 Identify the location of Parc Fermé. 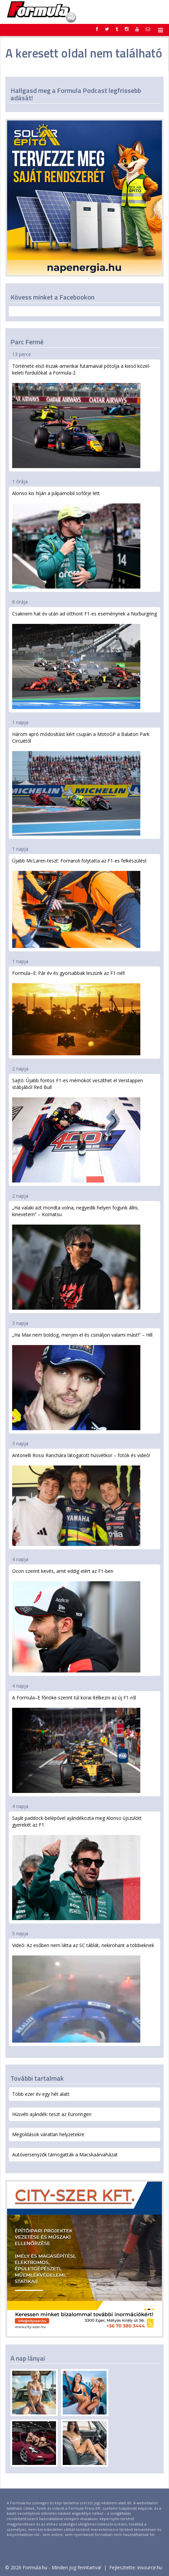
(27, 342).